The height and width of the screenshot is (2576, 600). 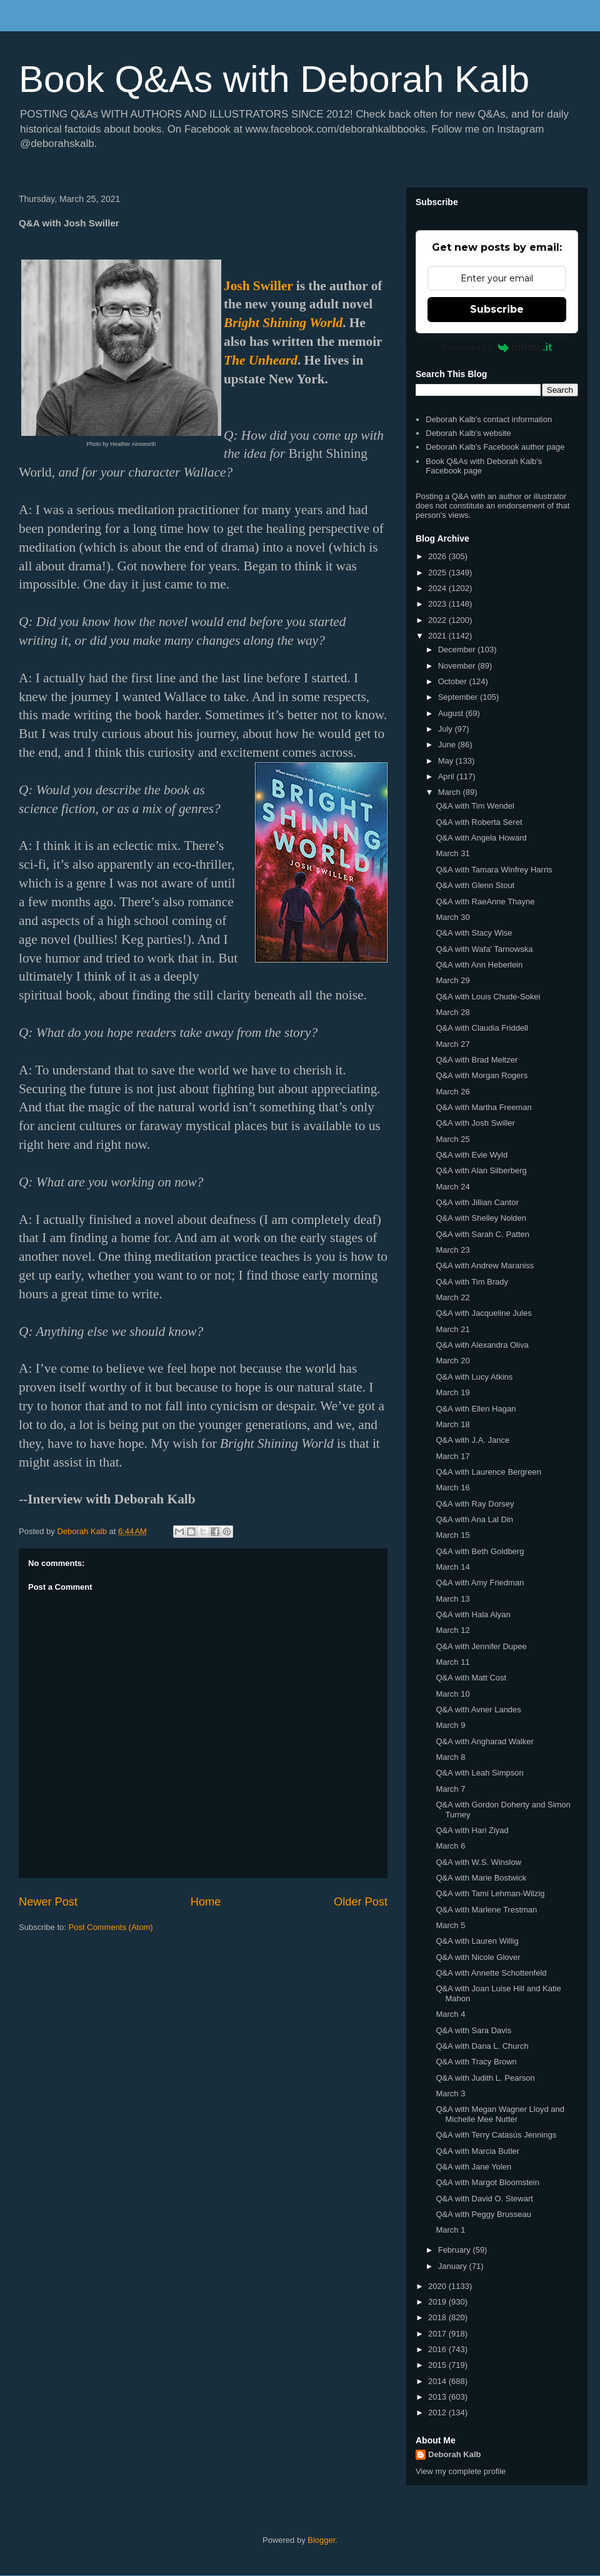 What do you see at coordinates (475, 1123) in the screenshot?
I see `Q&A with Josh Swiller` at bounding box center [475, 1123].